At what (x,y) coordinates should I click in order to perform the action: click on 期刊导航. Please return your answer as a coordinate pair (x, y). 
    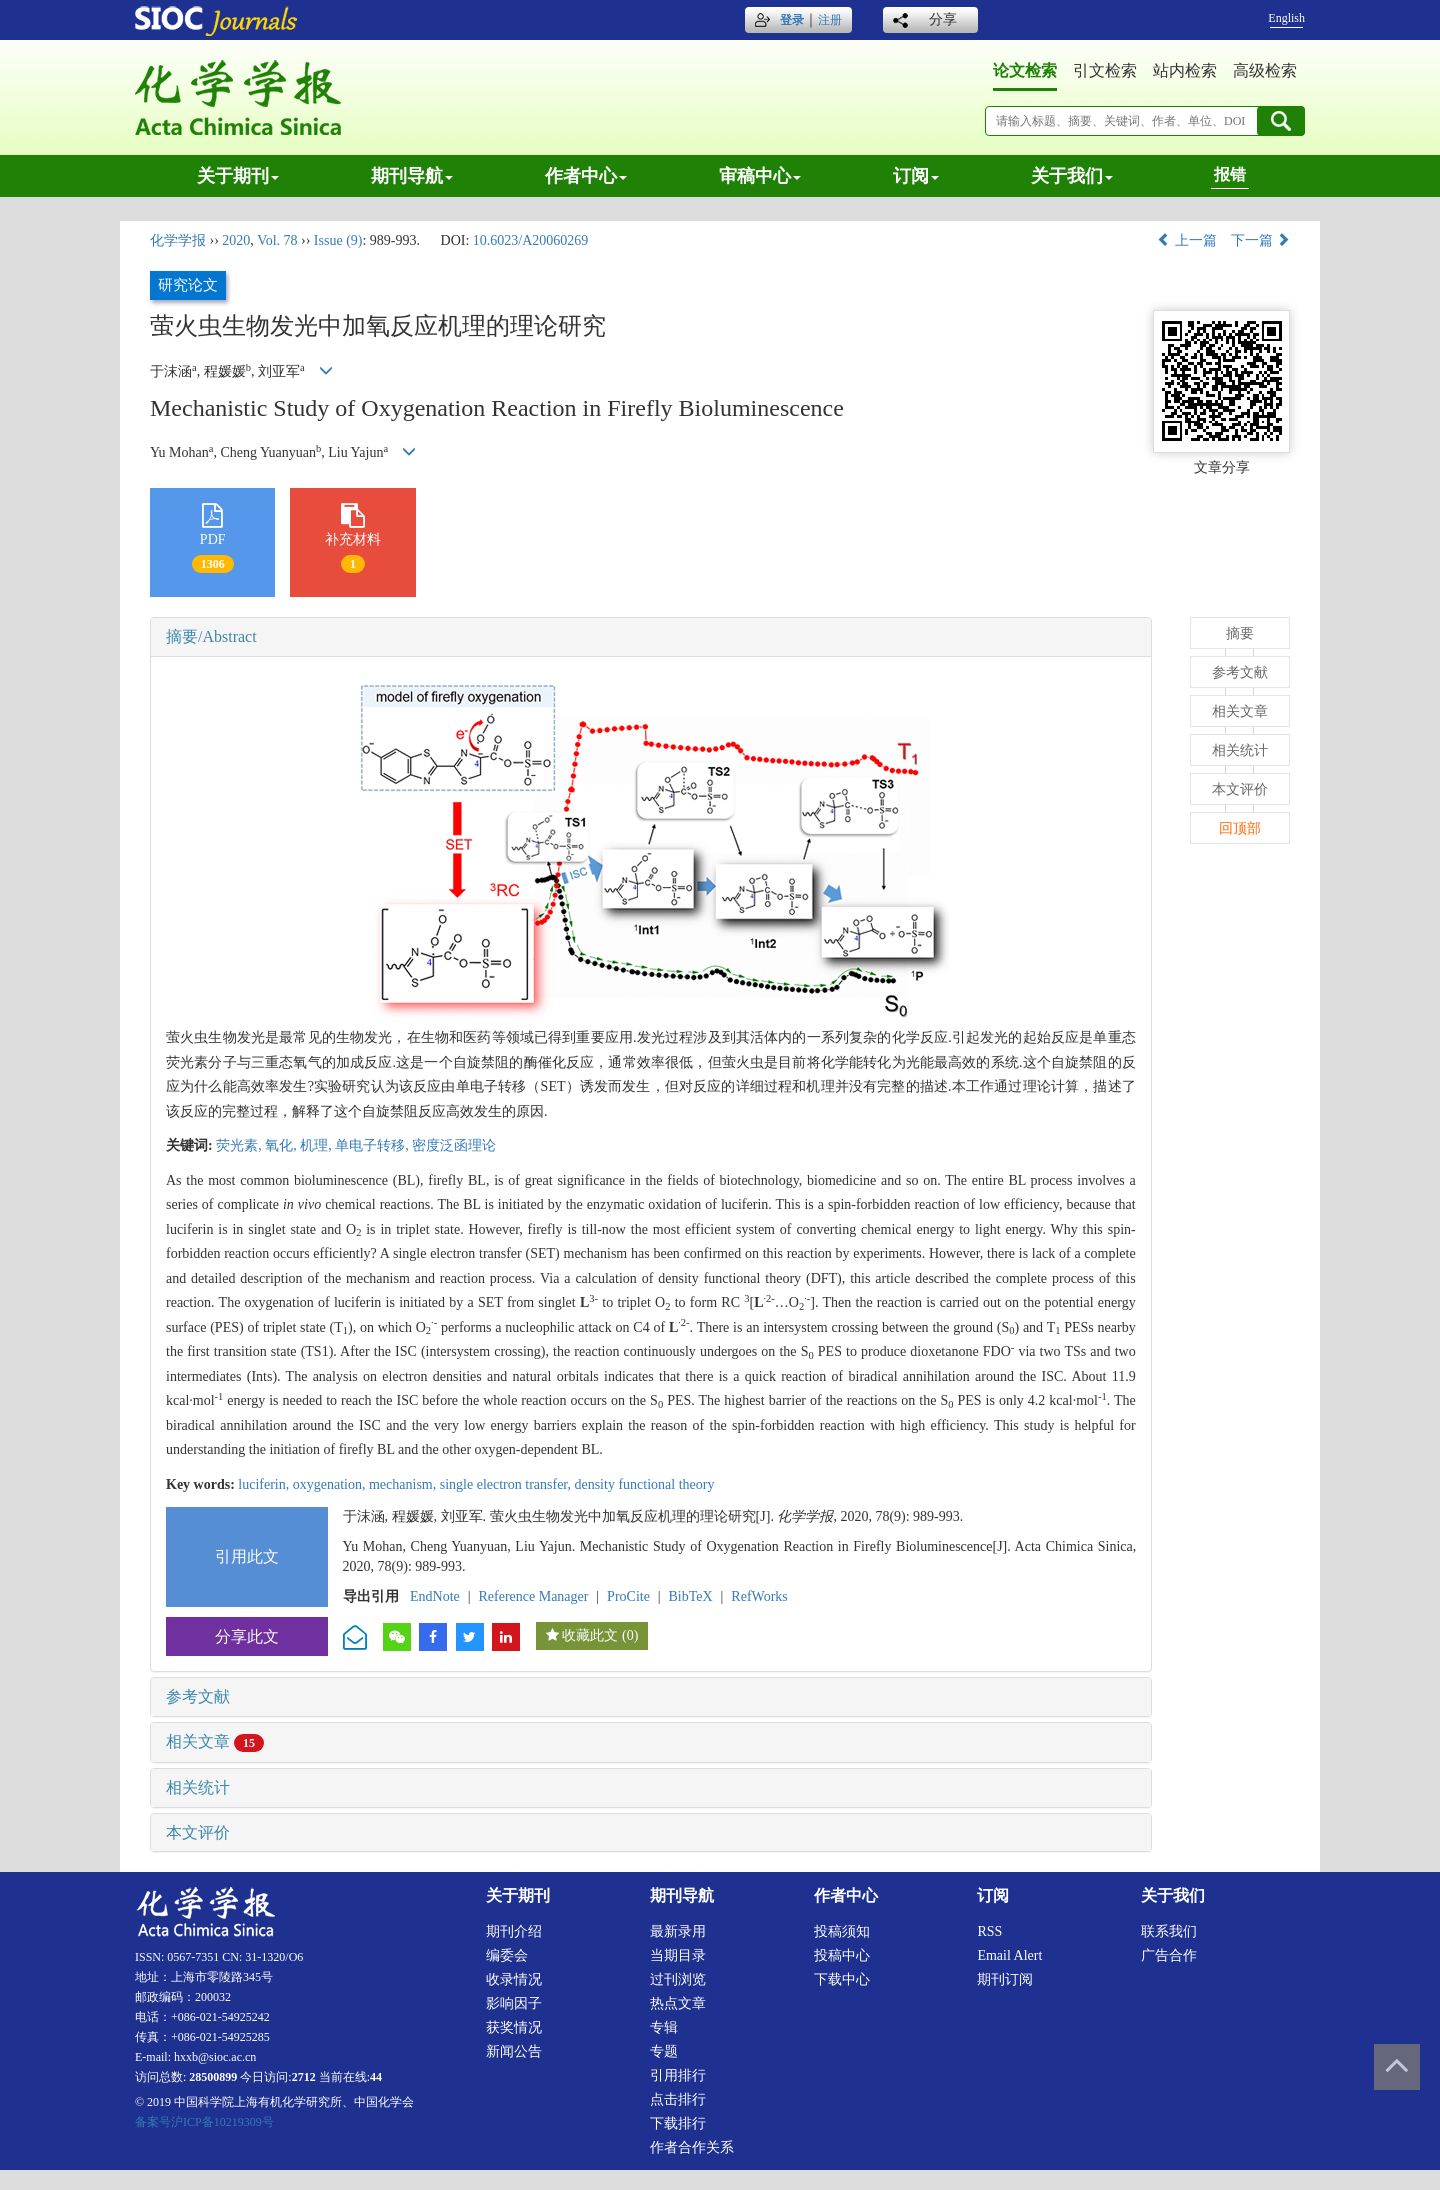
    Looking at the image, I should click on (412, 176).